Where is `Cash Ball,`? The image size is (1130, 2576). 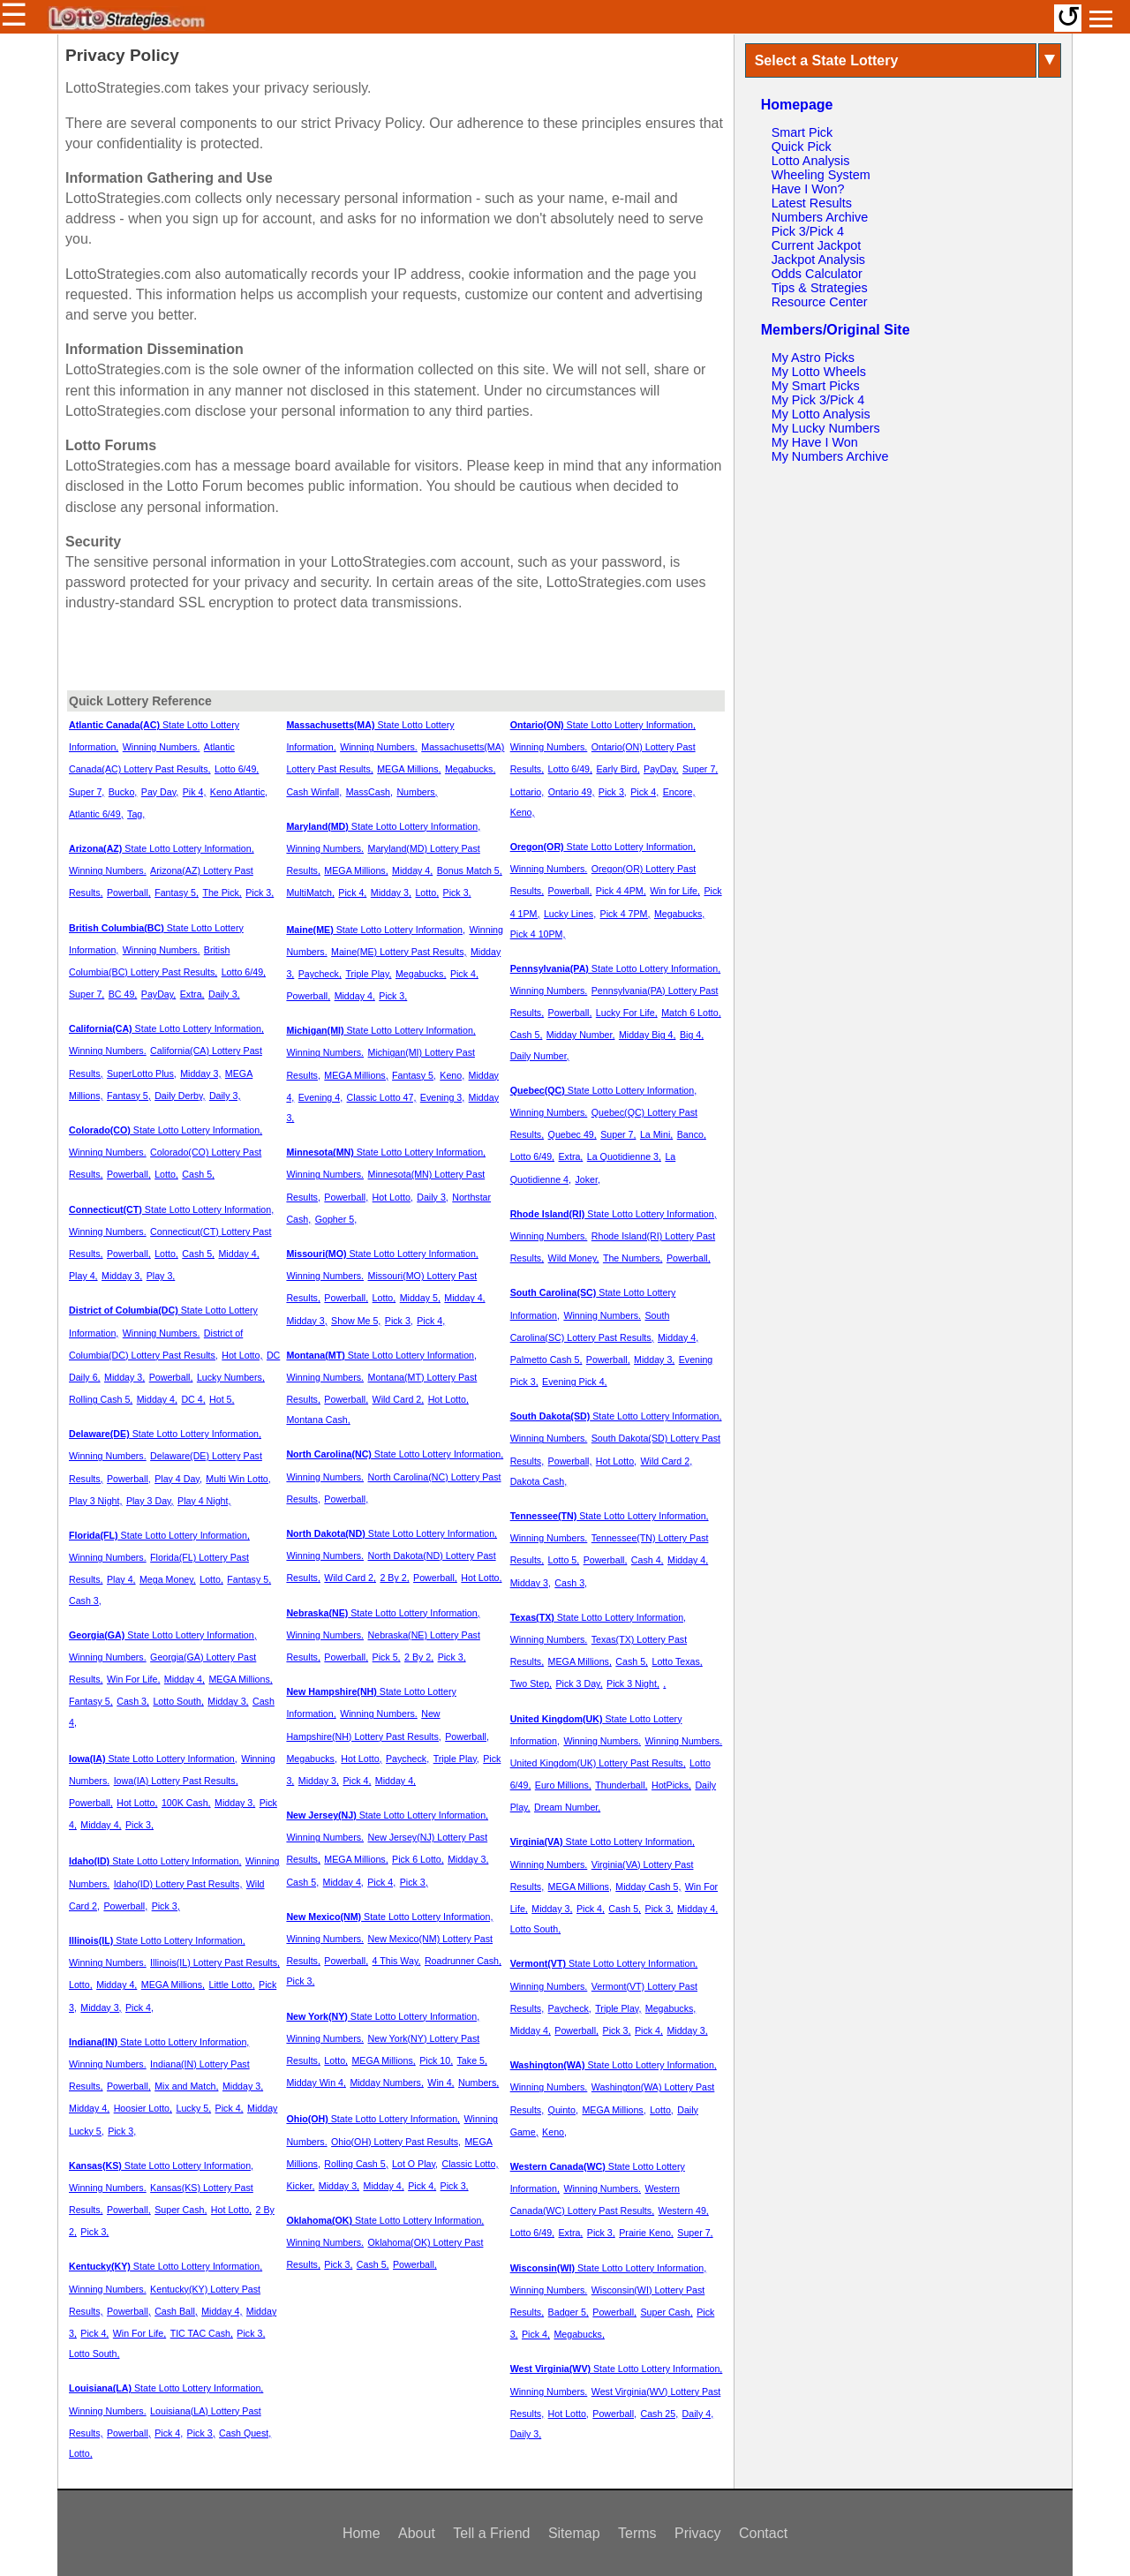
Cash Ball, is located at coordinates (176, 2311).